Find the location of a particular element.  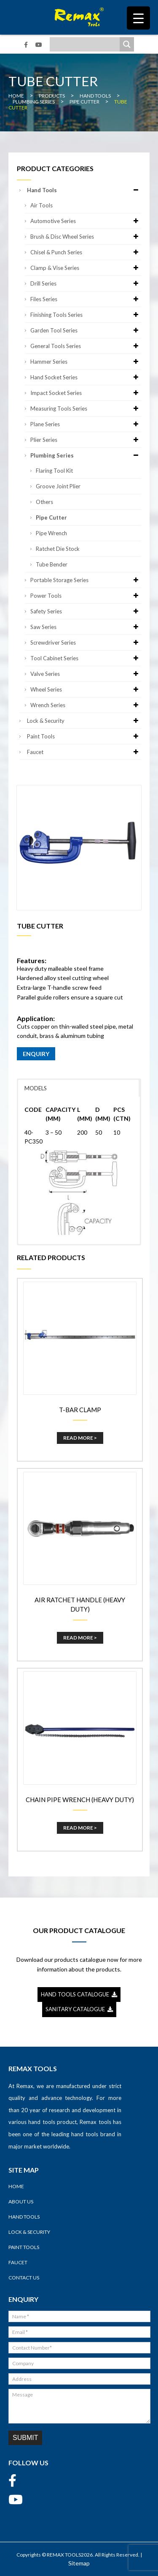

Files Series is located at coordinates (85, 299).